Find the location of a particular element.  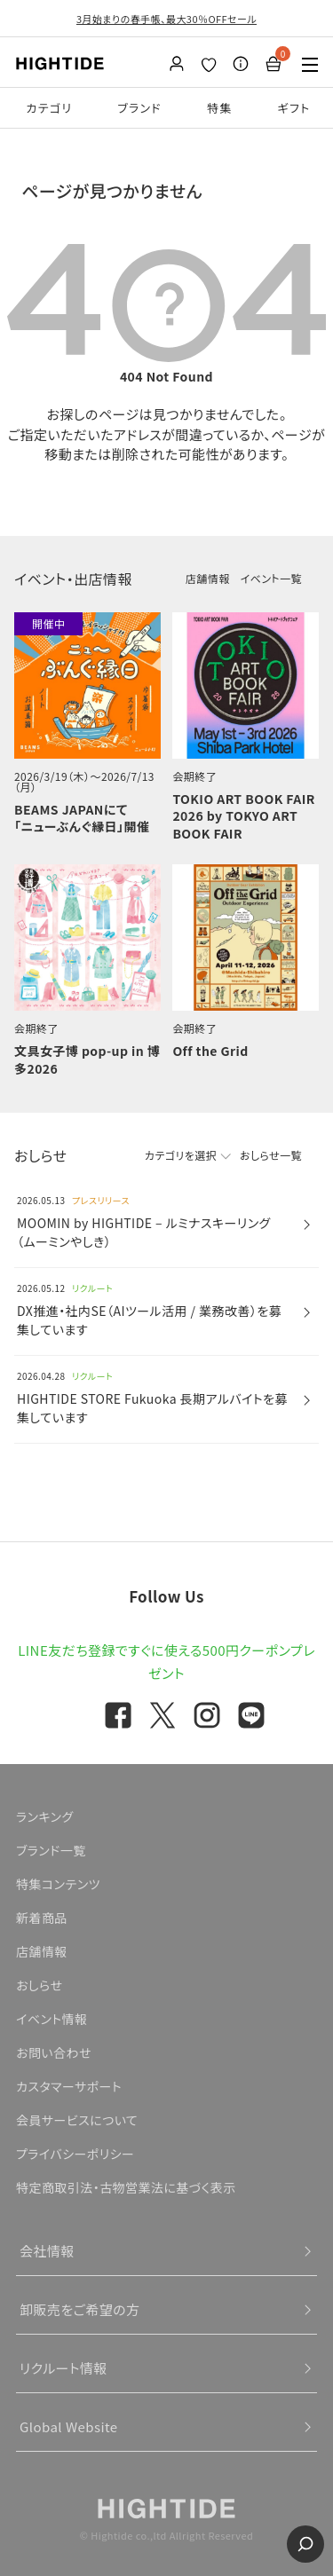

イベント情報 is located at coordinates (52, 2019).